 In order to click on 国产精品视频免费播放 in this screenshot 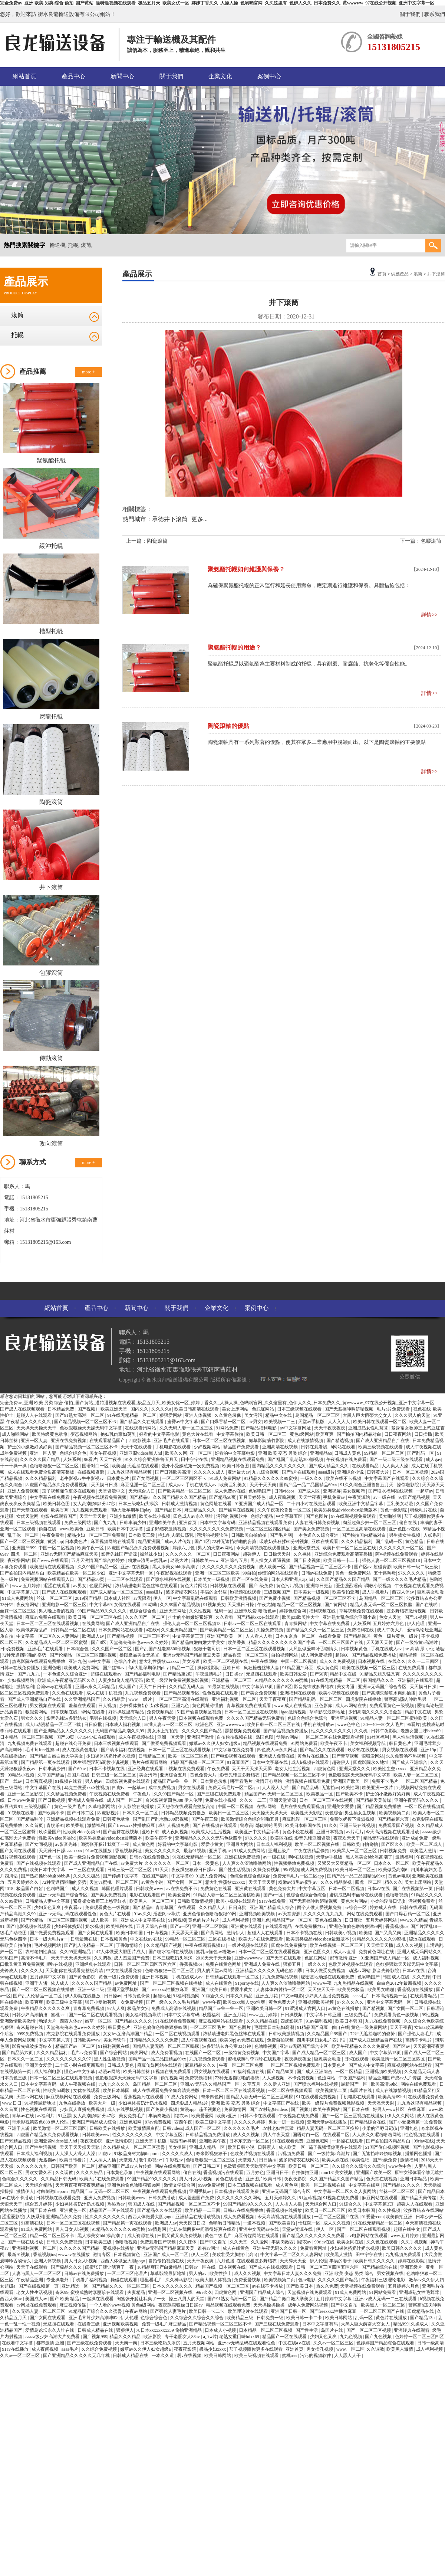, I will do `click(374, 1655)`.